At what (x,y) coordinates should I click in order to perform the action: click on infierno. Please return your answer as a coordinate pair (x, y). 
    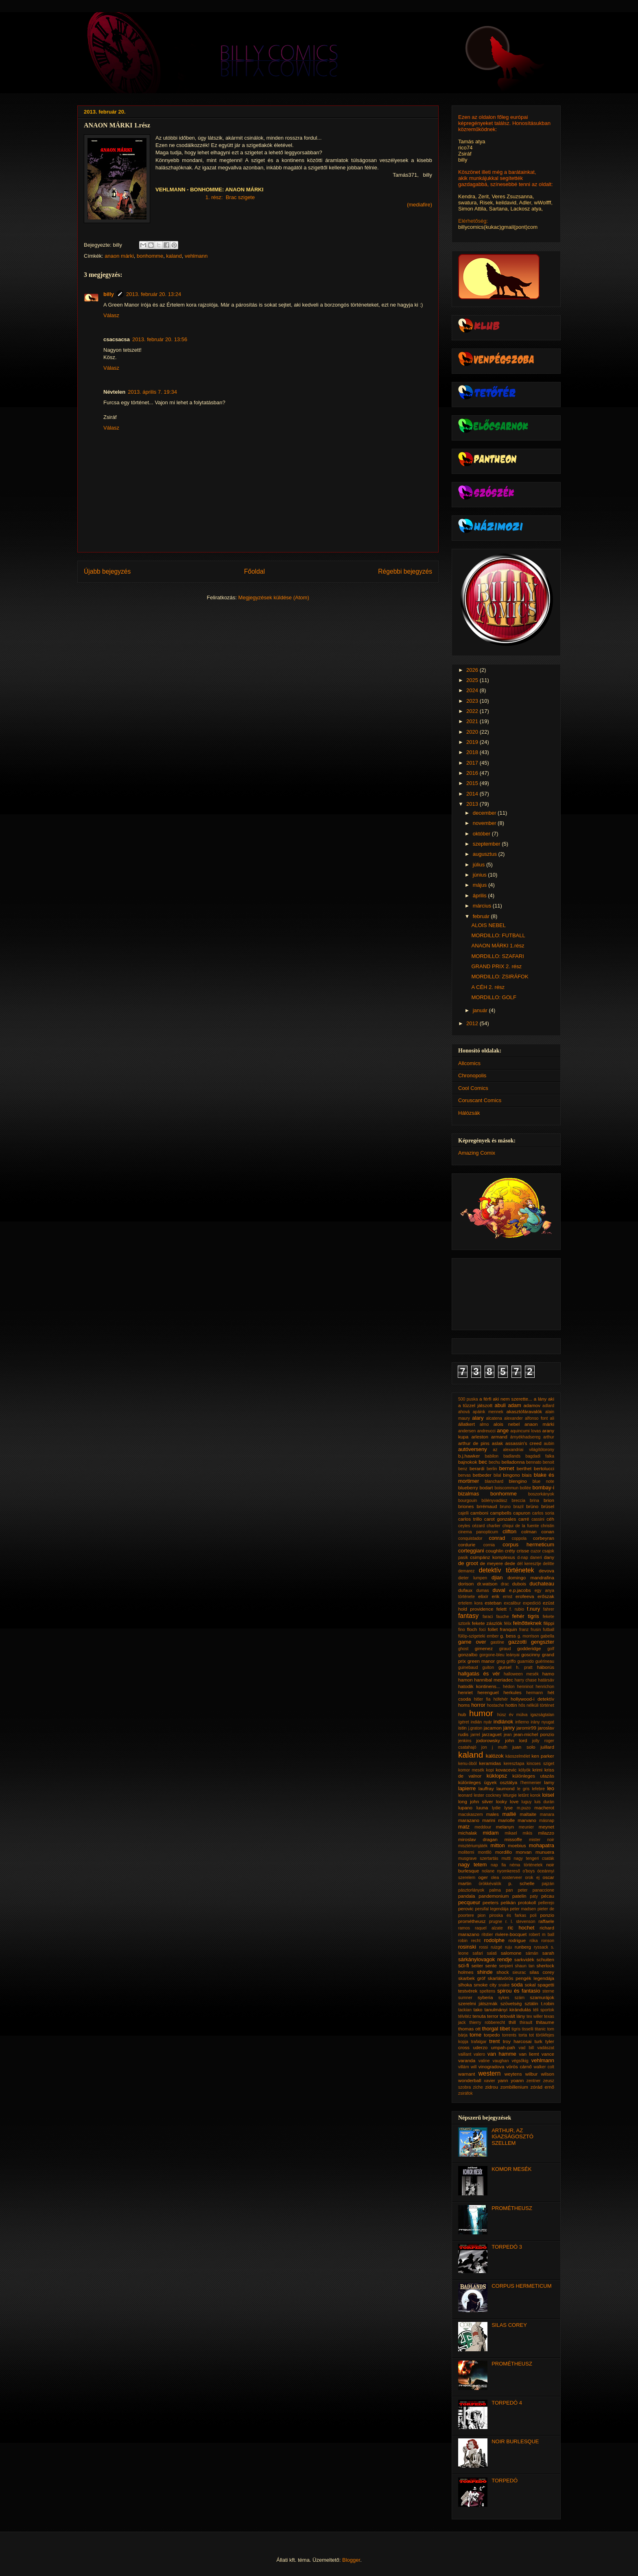
    Looking at the image, I should click on (522, 1722).